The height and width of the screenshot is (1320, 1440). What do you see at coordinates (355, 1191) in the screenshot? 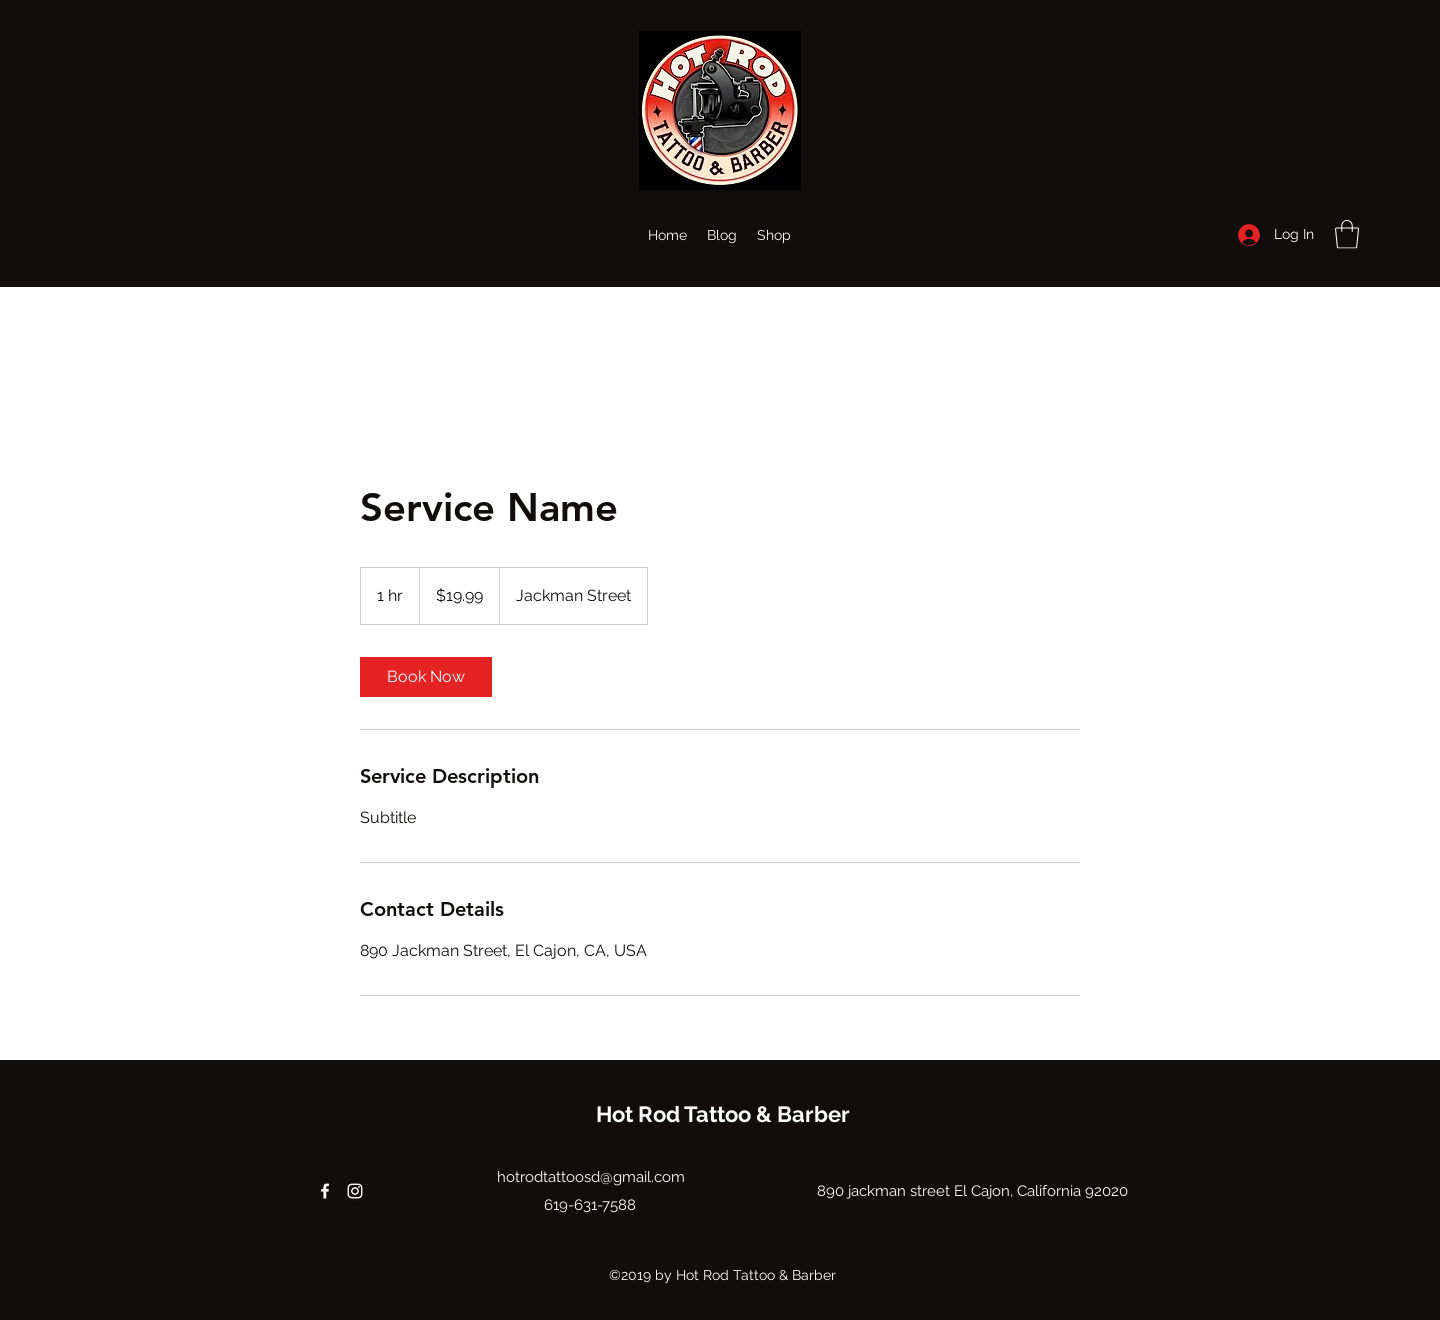
I see `[Instagram]` at bounding box center [355, 1191].